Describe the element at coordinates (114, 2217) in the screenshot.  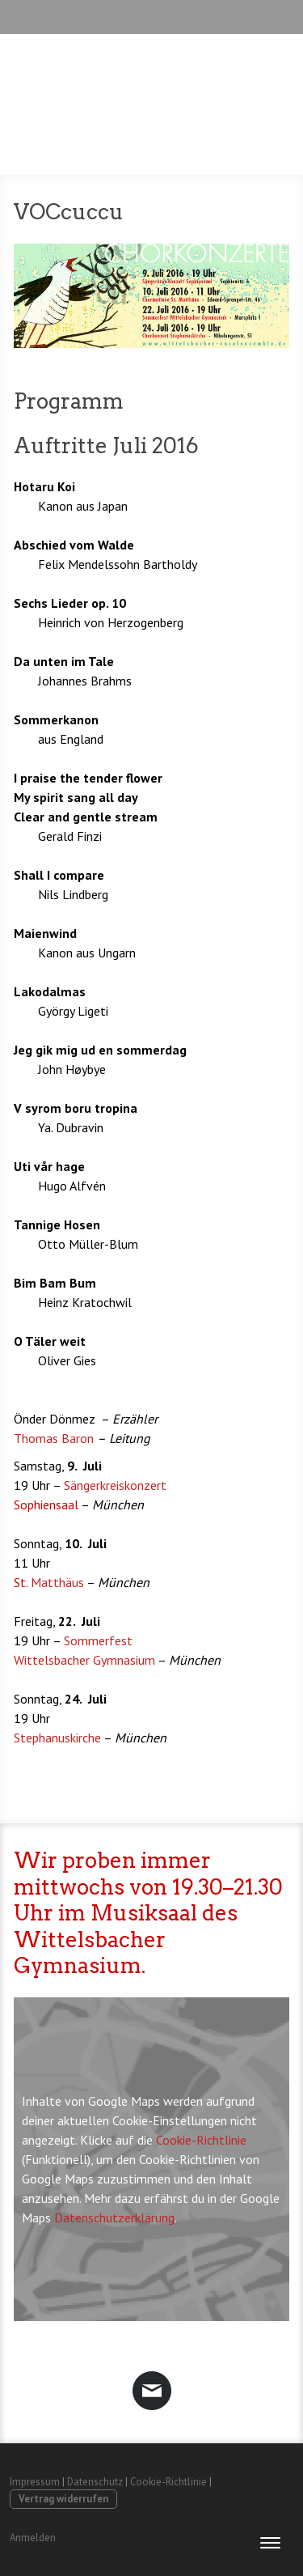
I see `Datenschutzerklärung` at that location.